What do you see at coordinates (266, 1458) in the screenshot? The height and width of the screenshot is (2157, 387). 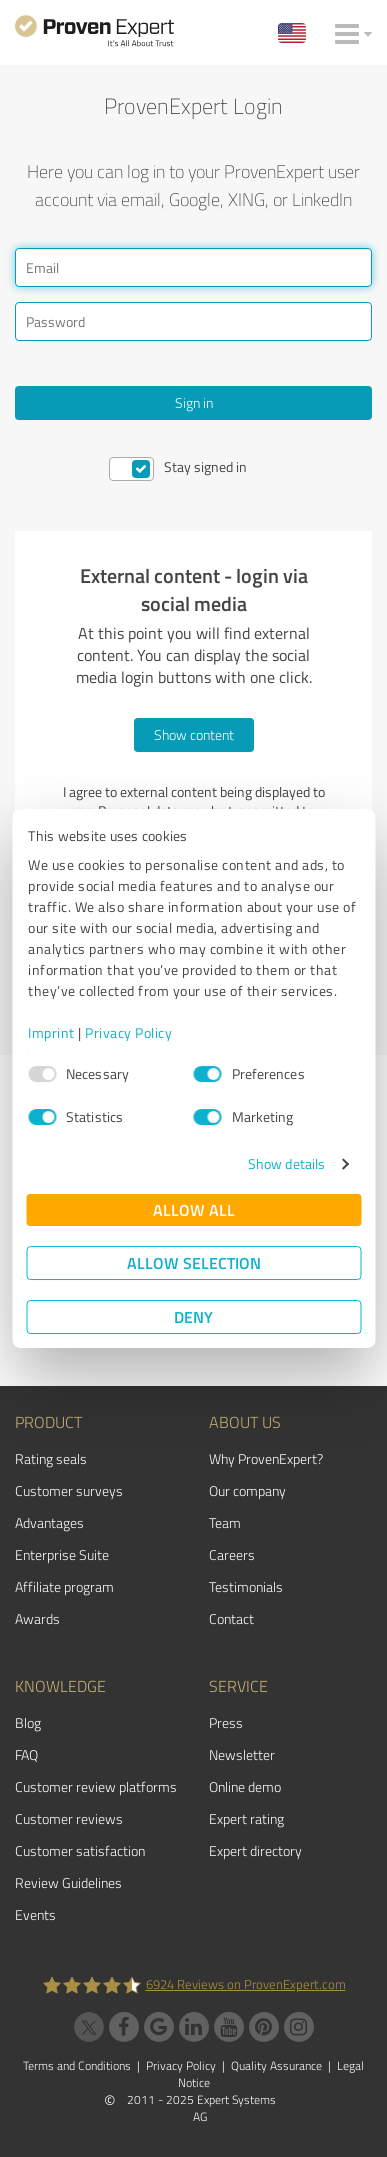 I see `Why ProvenExpert?` at bounding box center [266, 1458].